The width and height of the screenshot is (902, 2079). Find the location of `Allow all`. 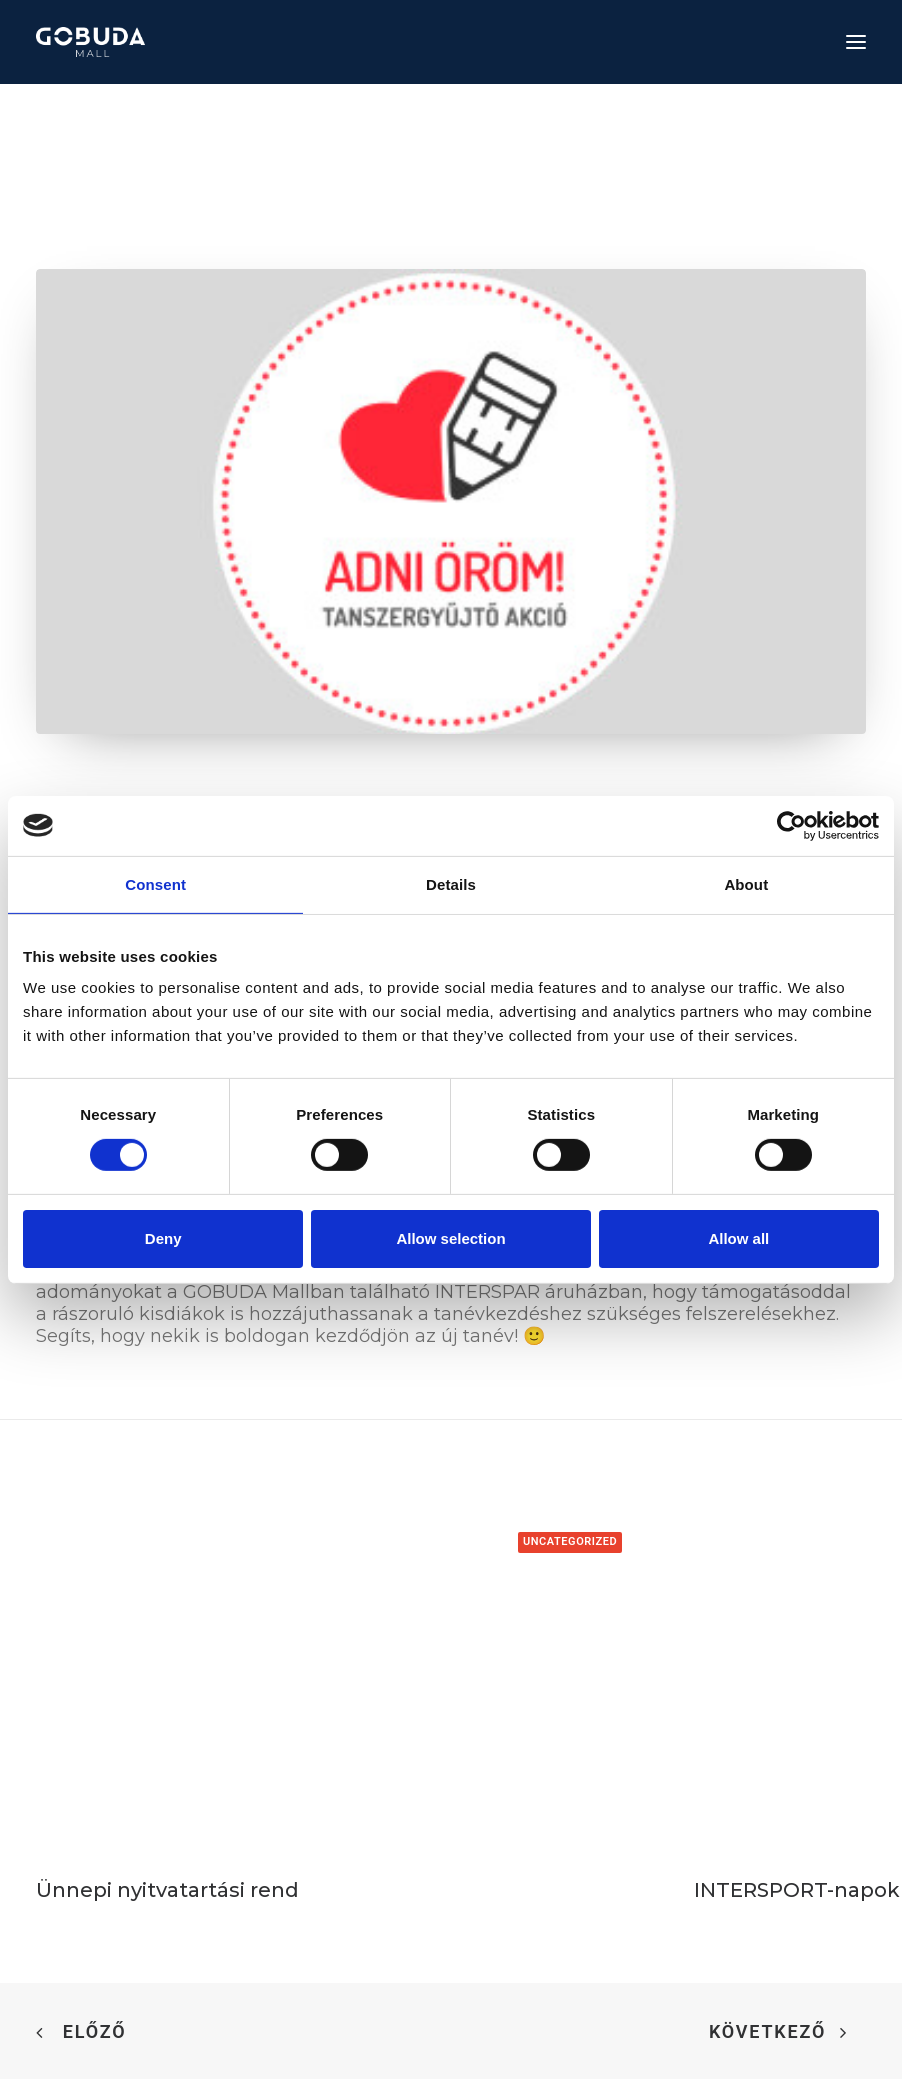

Allow all is located at coordinates (738, 1238).